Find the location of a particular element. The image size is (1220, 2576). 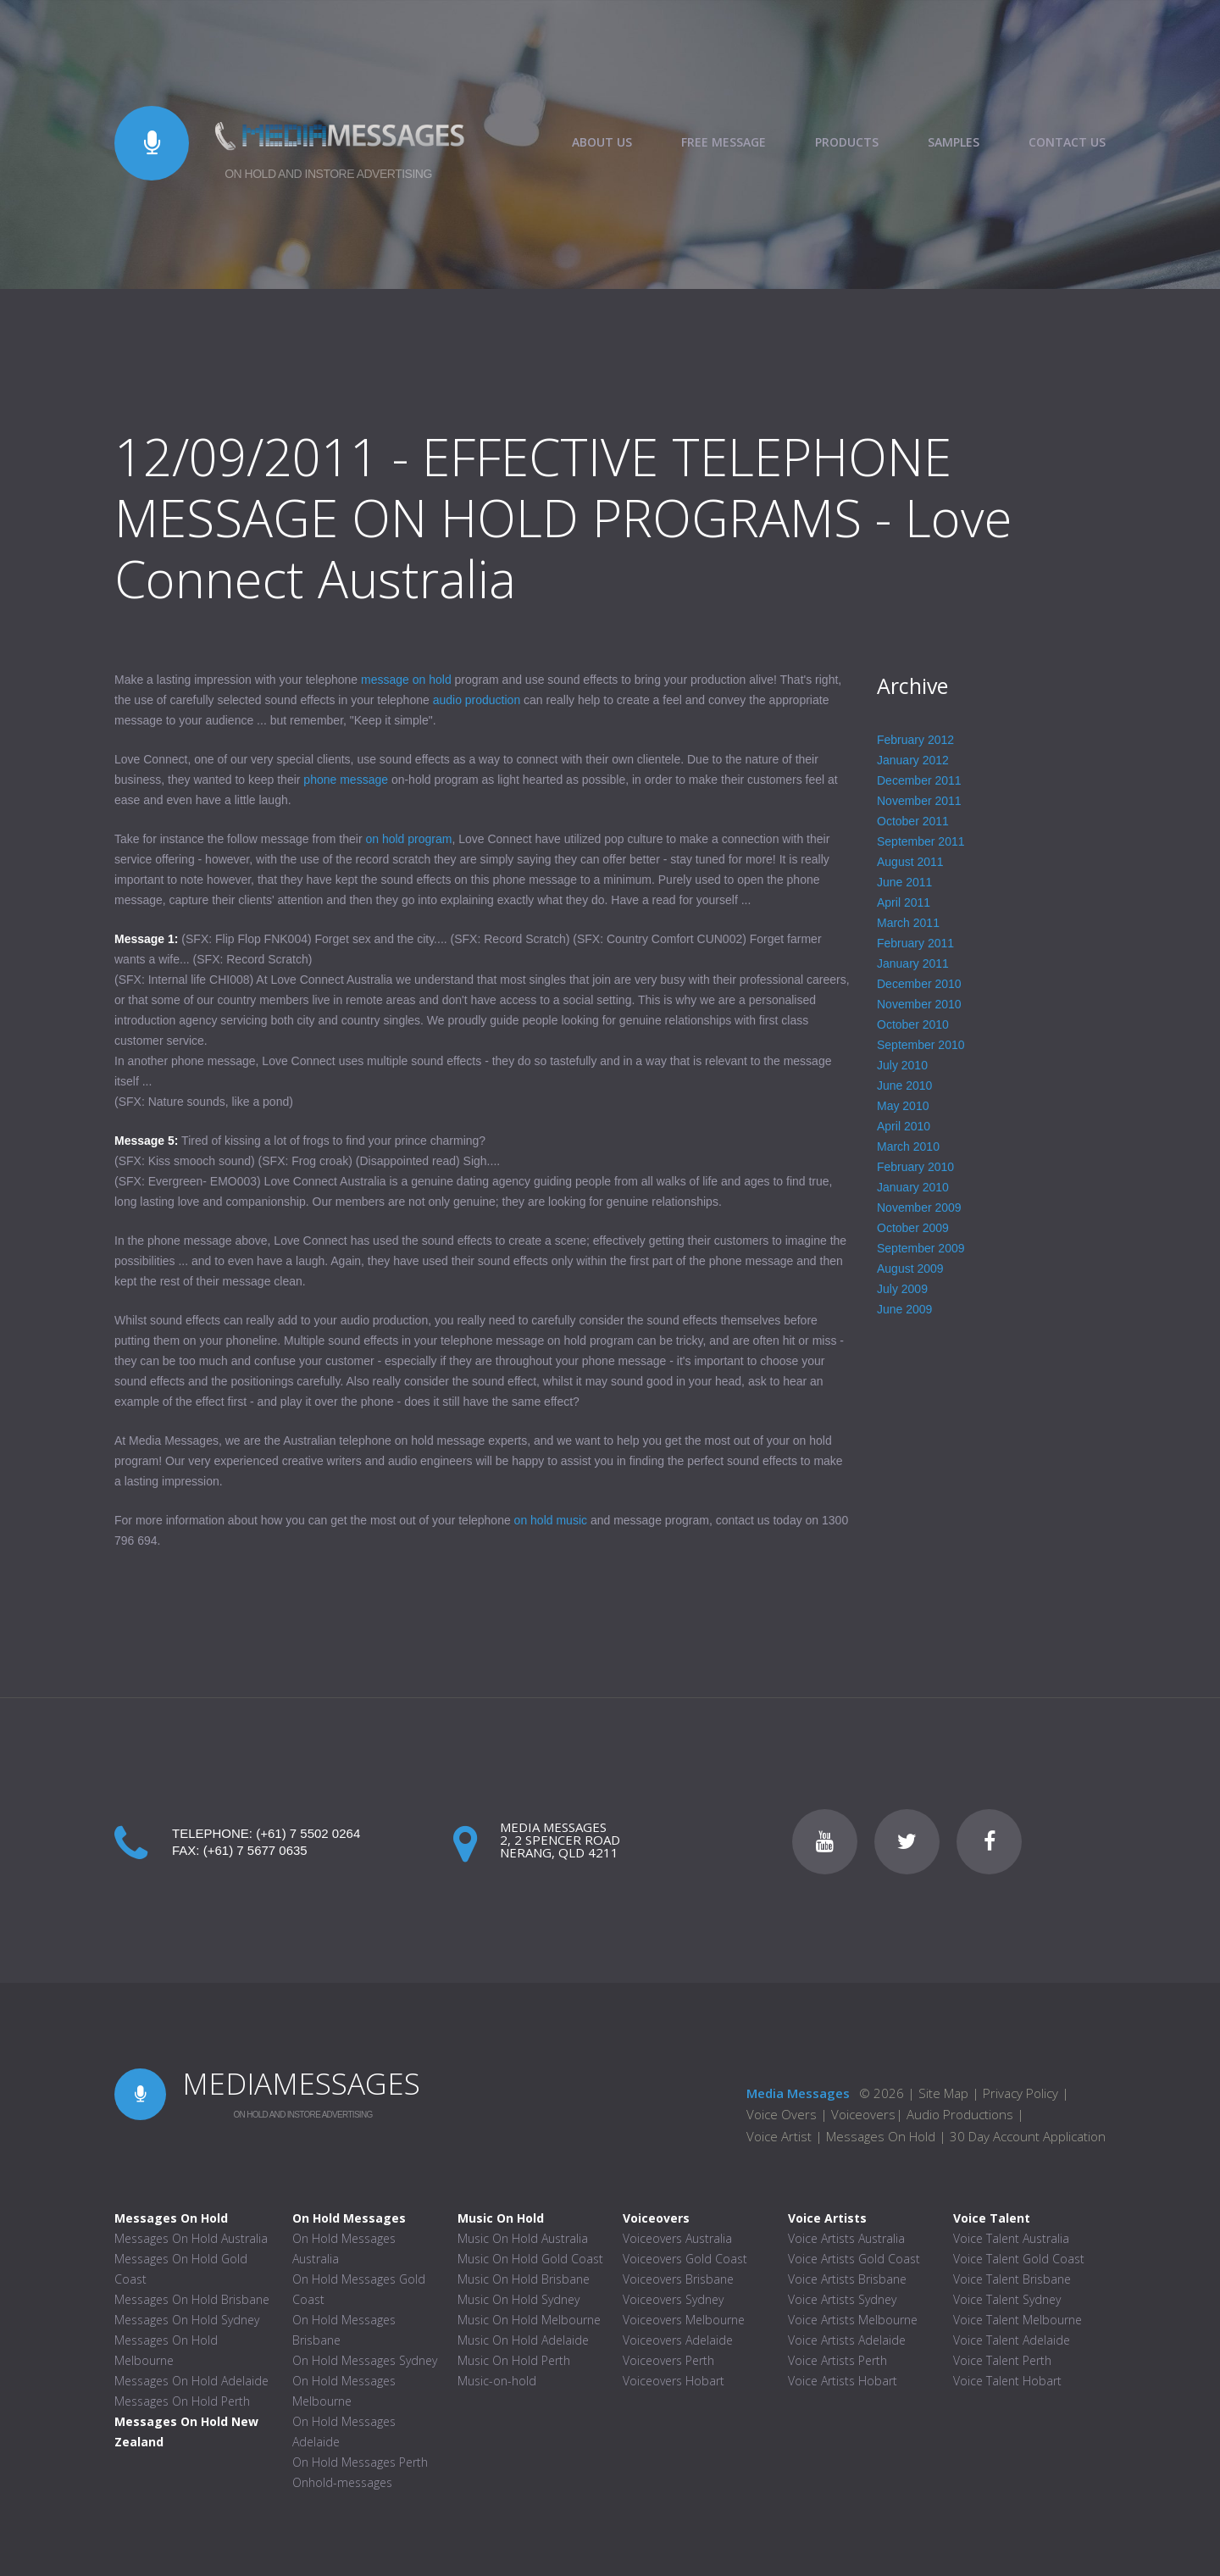

May 2010 is located at coordinates (903, 1106).